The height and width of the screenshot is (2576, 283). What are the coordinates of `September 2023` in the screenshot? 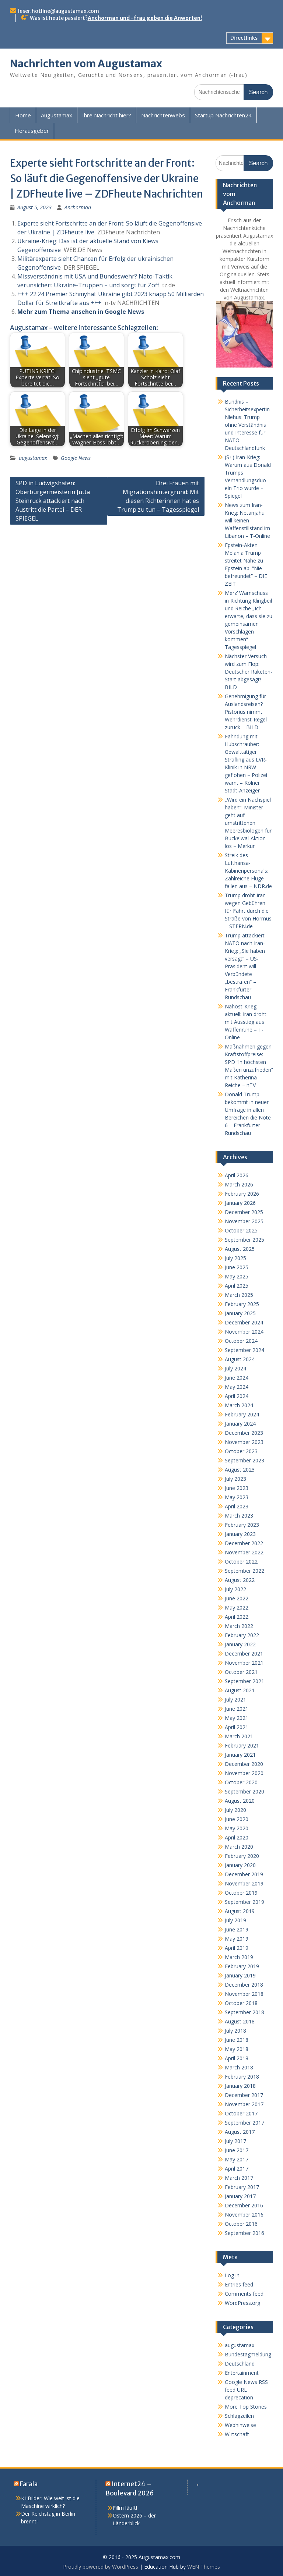 It's located at (244, 1460).